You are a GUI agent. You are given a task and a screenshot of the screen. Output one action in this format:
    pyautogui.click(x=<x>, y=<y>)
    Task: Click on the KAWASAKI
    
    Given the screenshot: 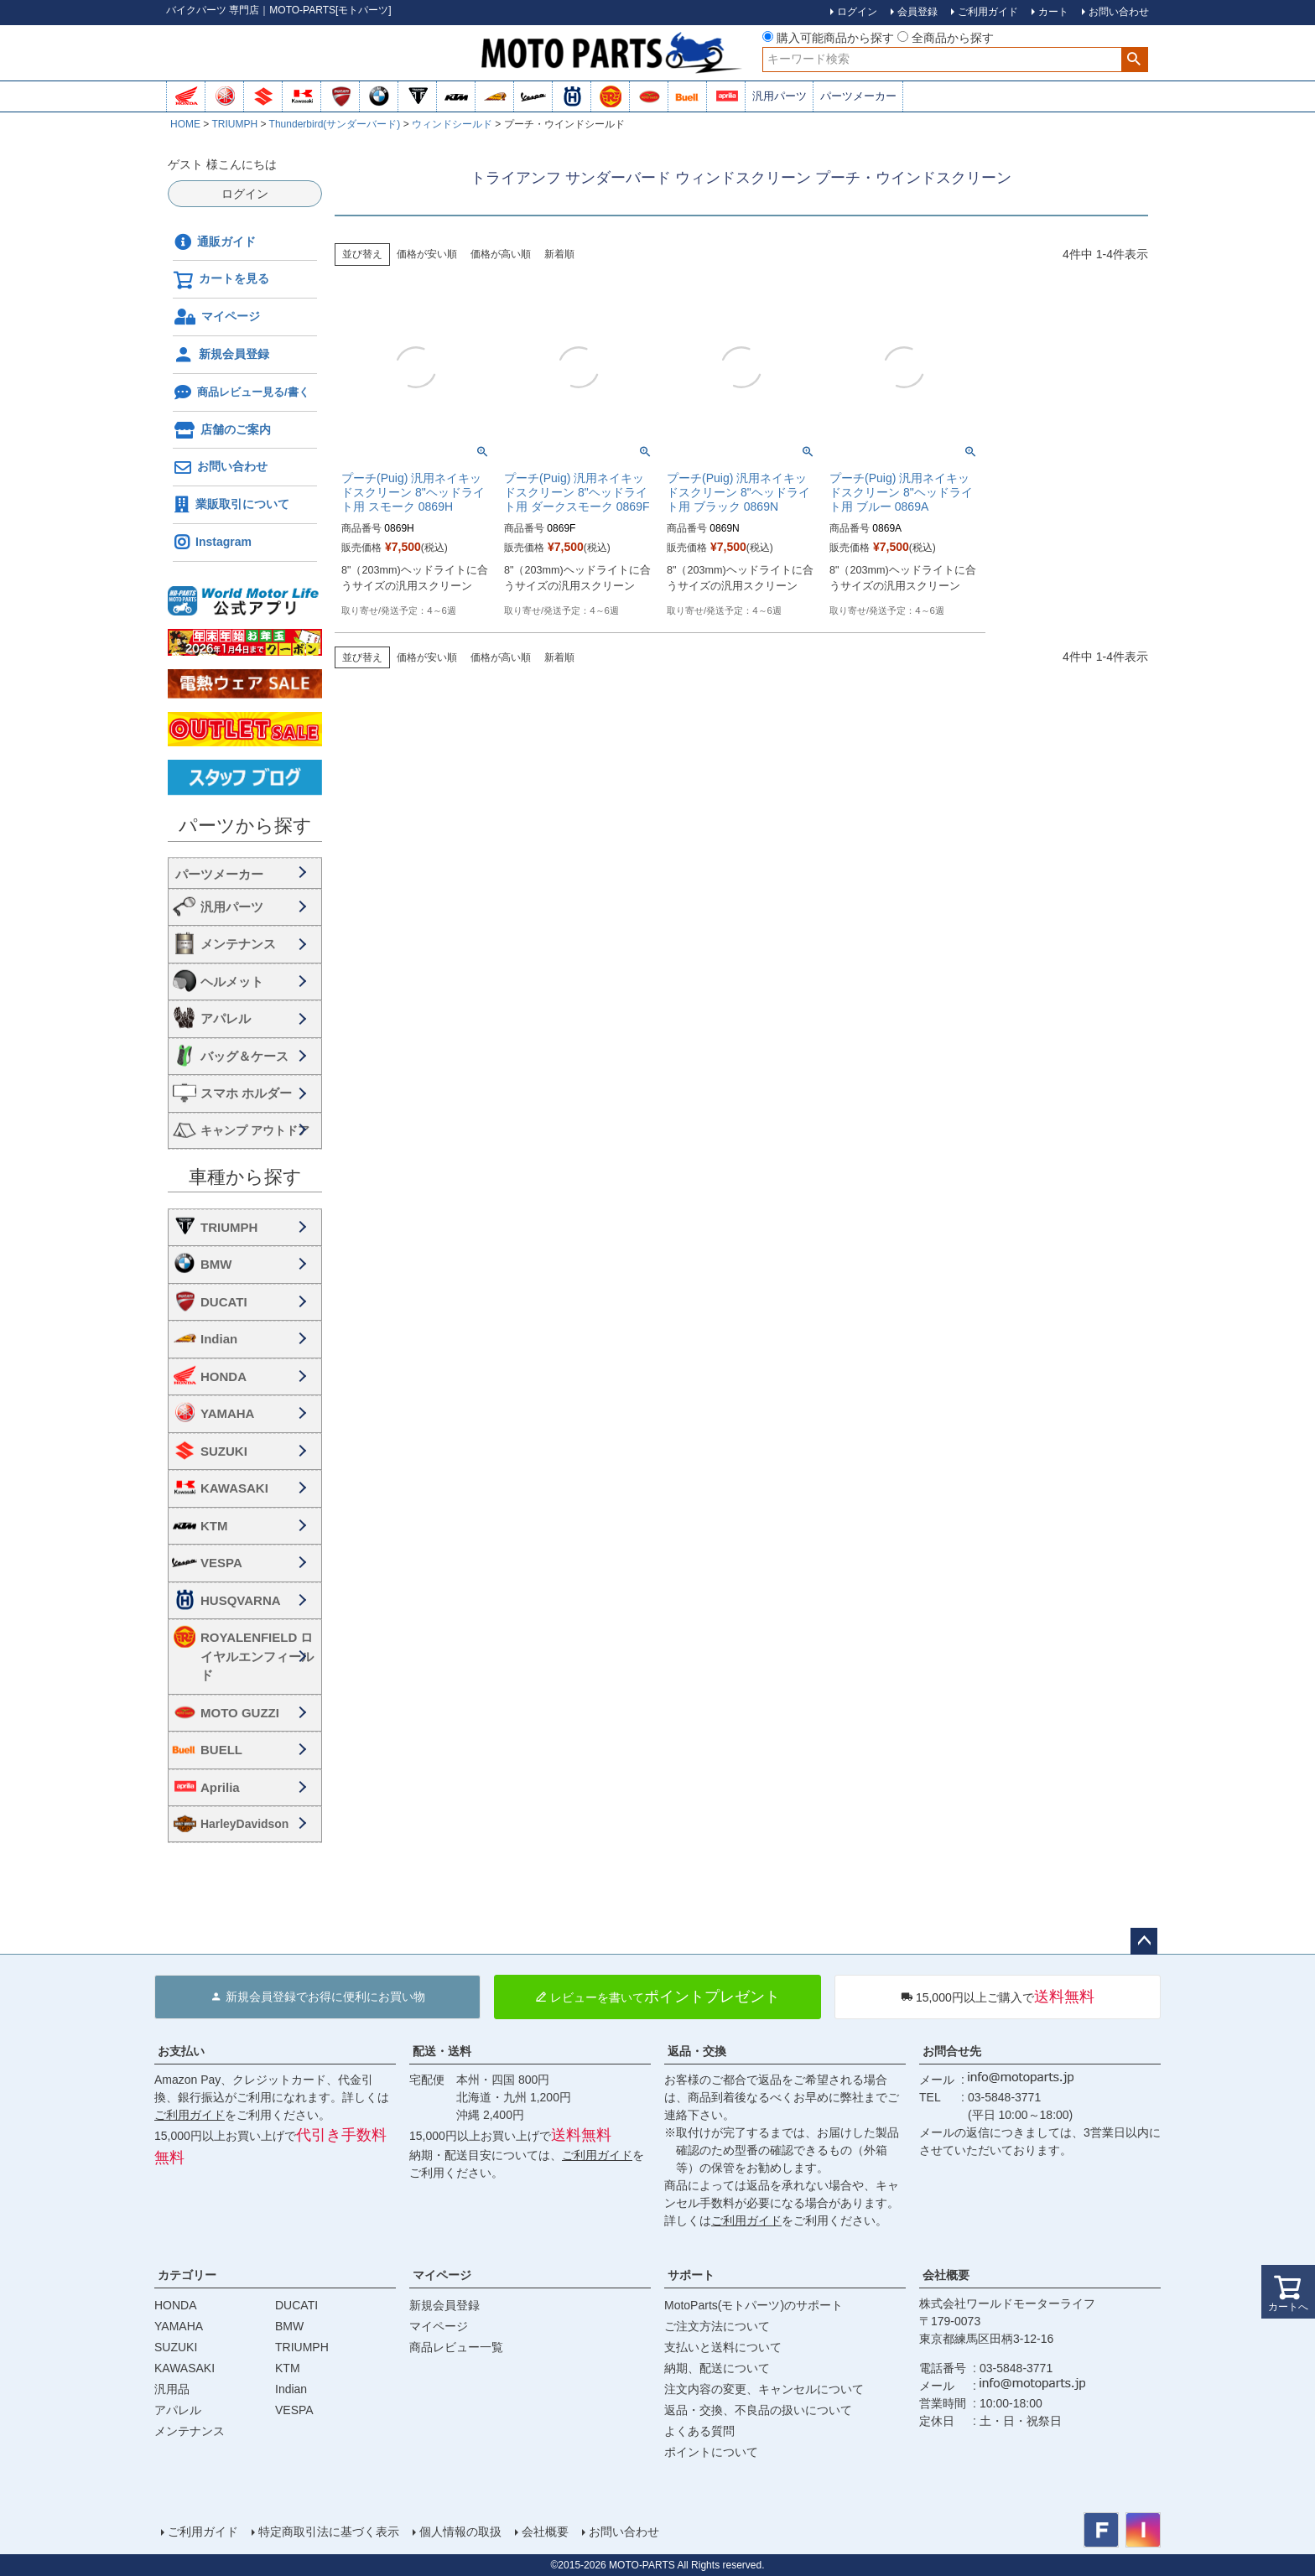 What is the action you would take?
    pyautogui.click(x=234, y=1488)
    